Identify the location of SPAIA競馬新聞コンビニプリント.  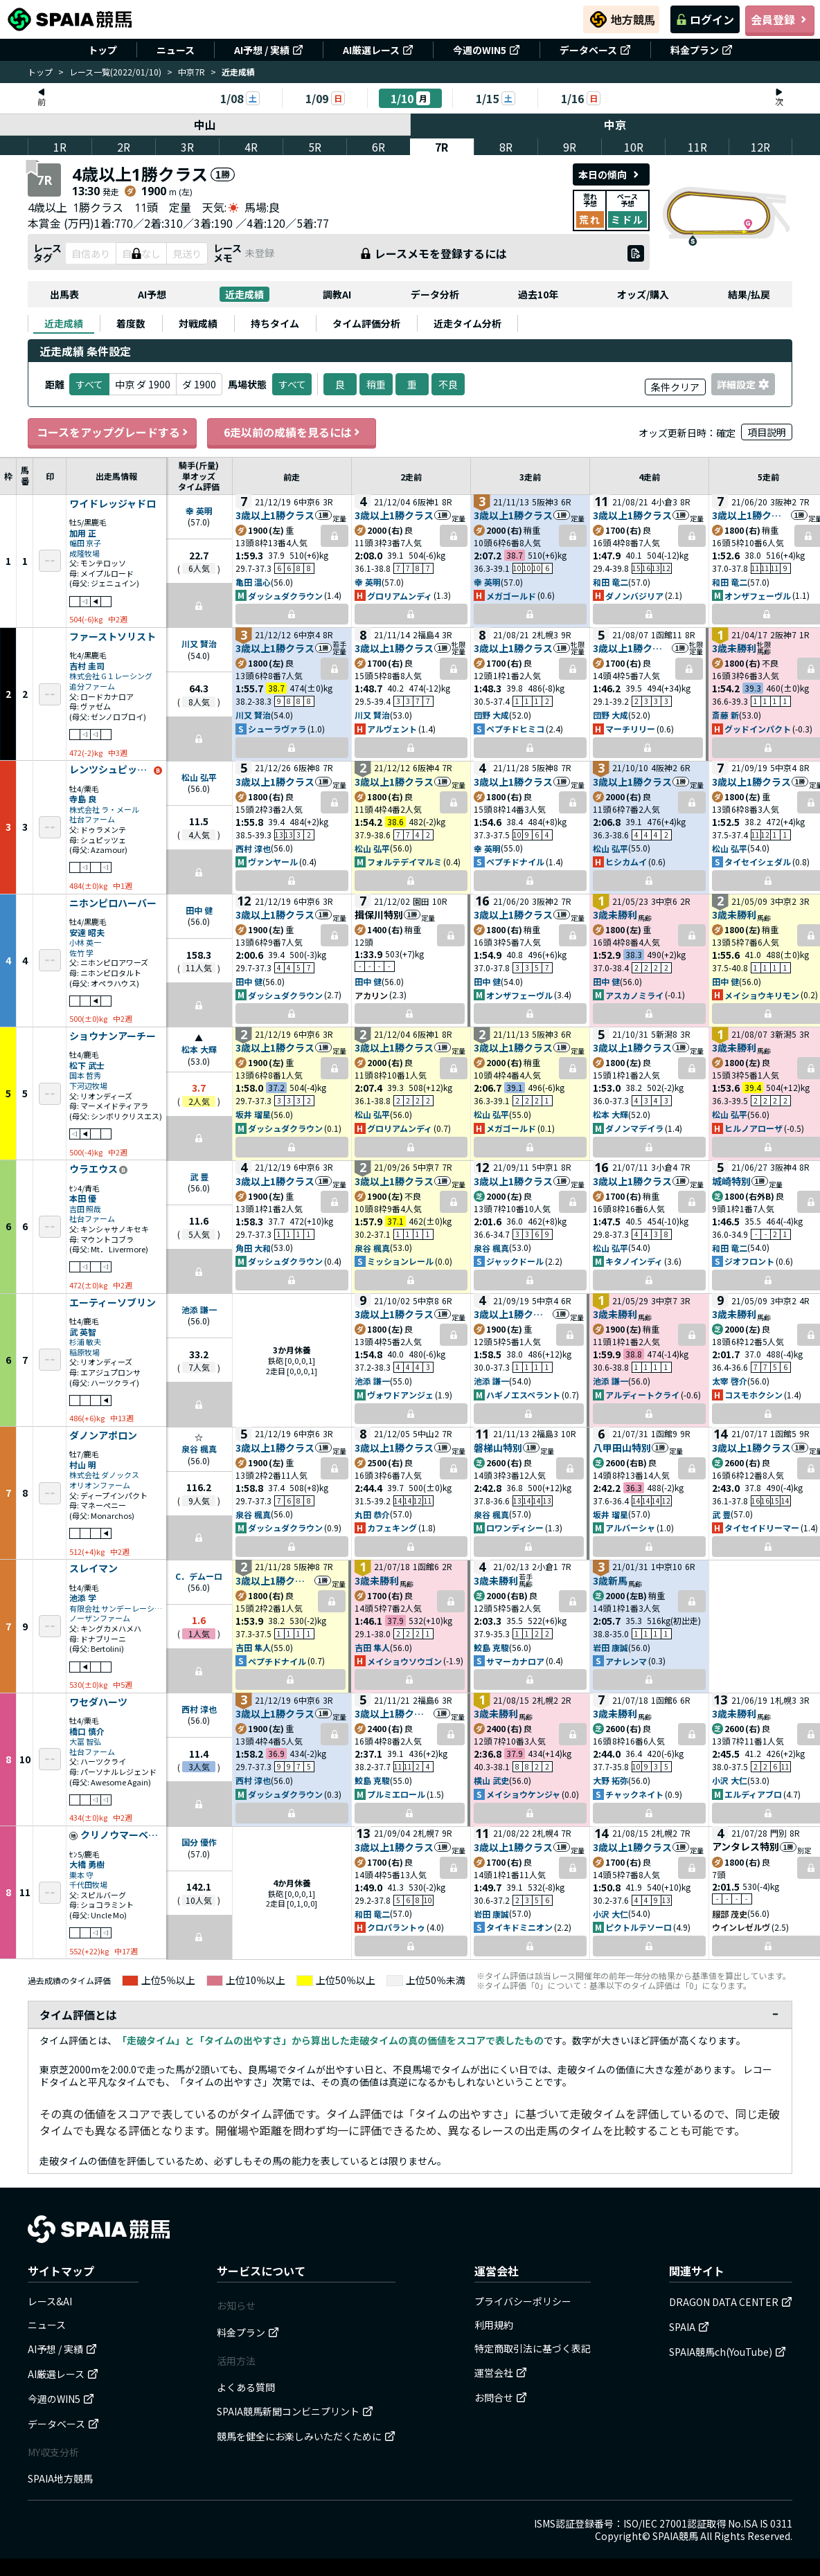
(295, 2411).